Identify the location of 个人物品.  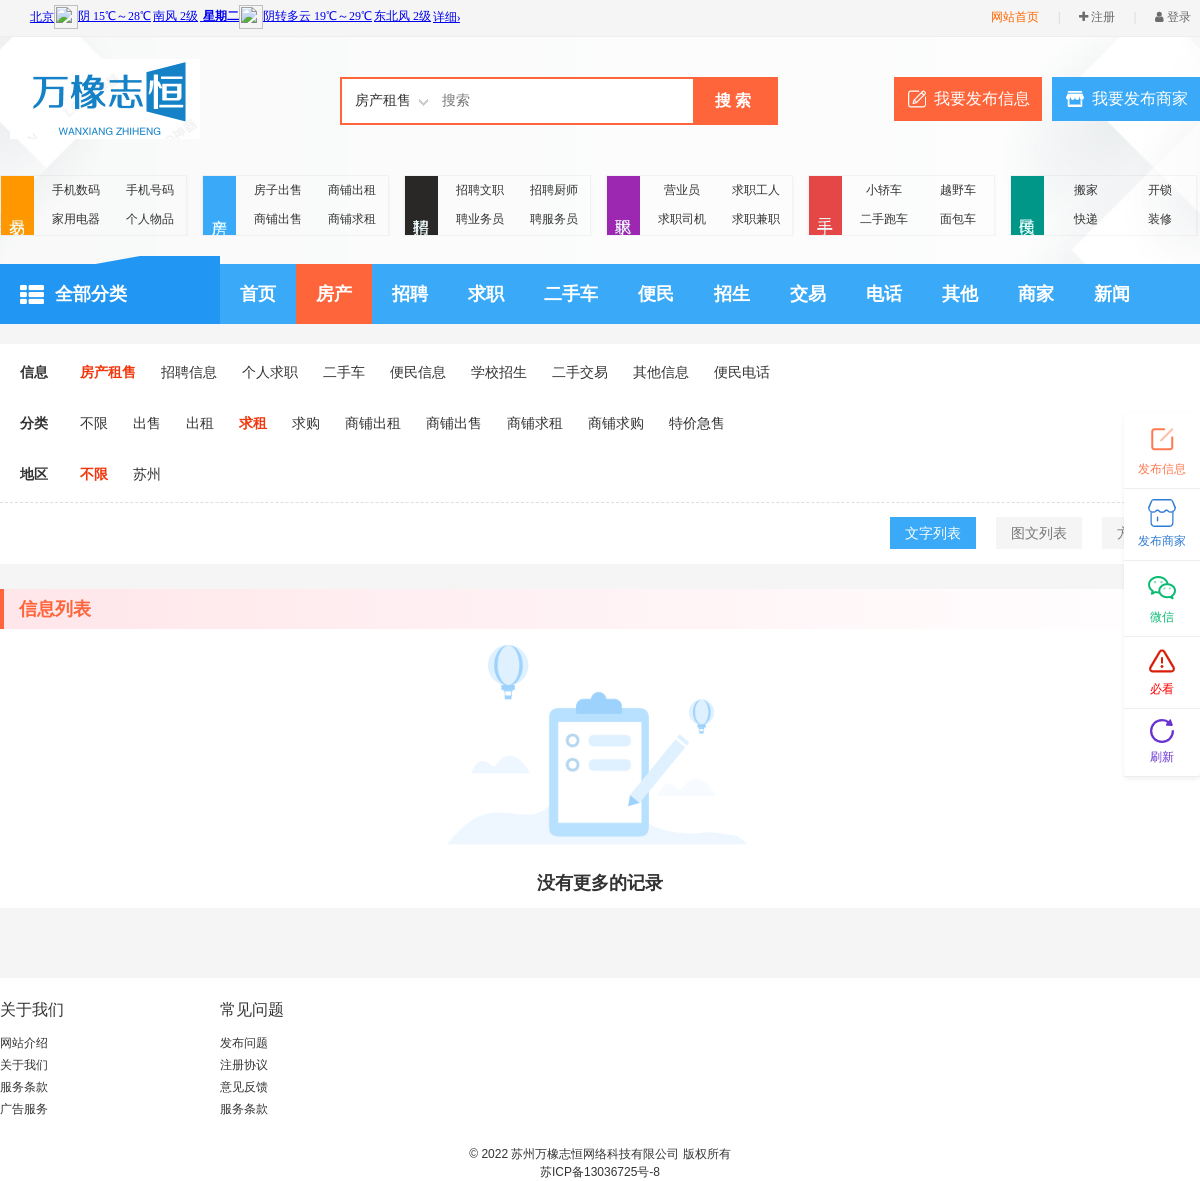
(150, 219).